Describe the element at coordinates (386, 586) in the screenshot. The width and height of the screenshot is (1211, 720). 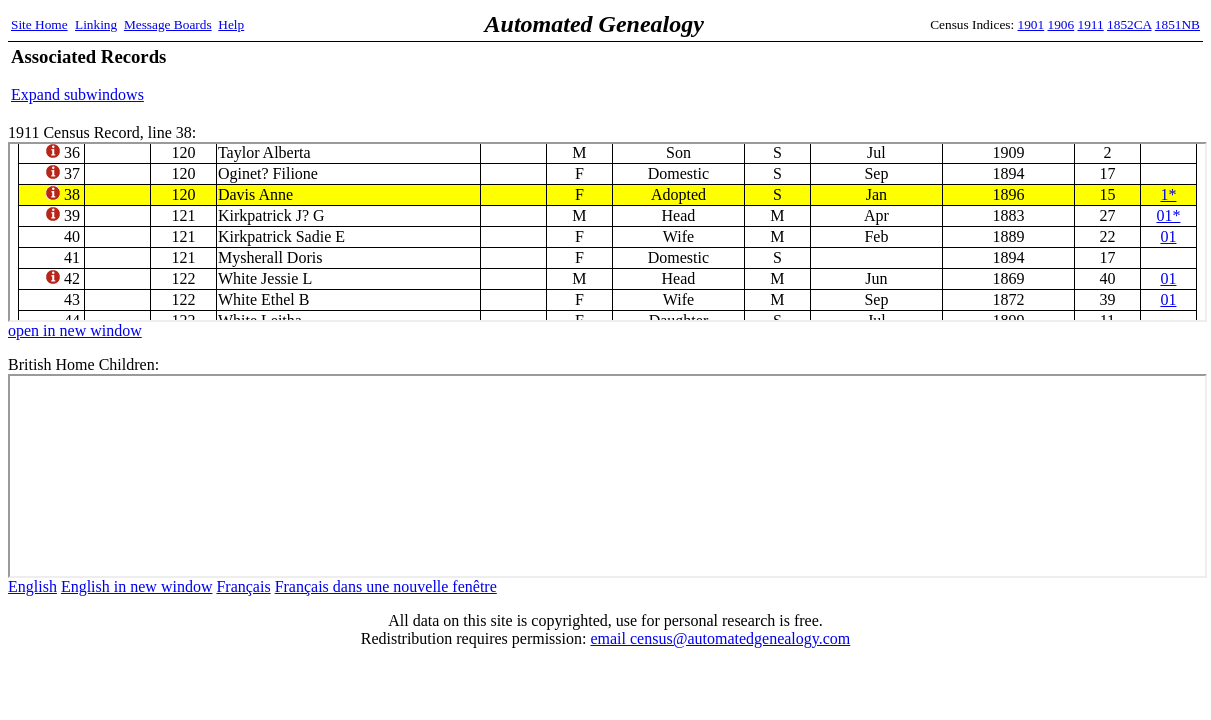
I see `Français dans une nouvelle fenêtre` at that location.